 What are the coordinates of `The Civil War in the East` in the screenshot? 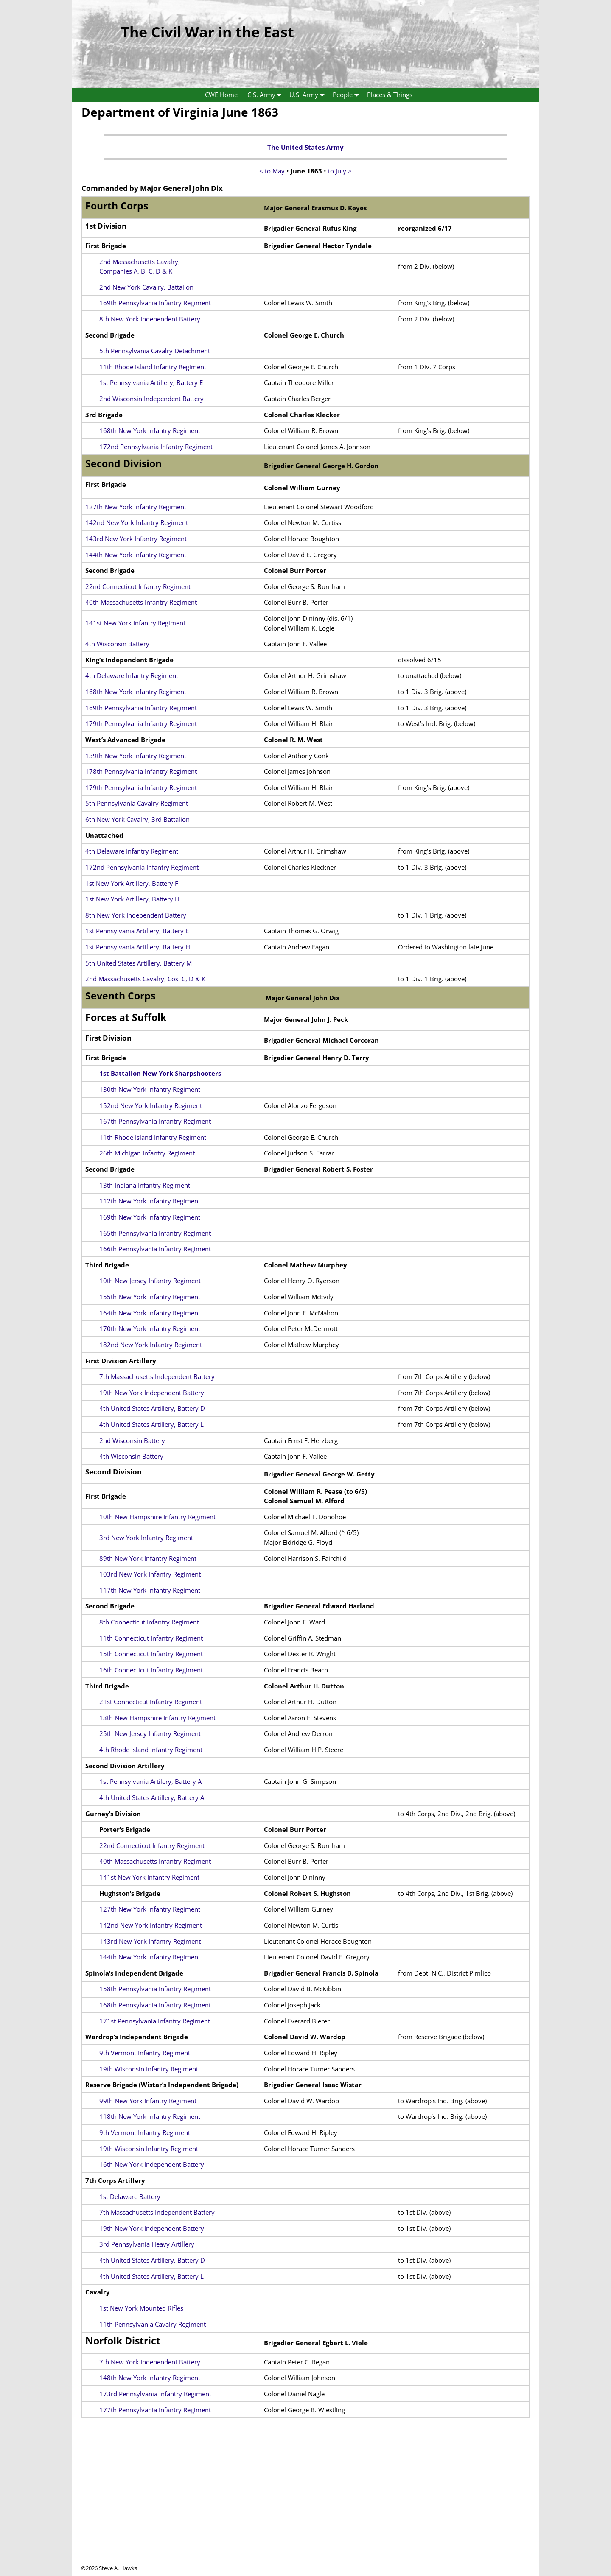 It's located at (207, 32).